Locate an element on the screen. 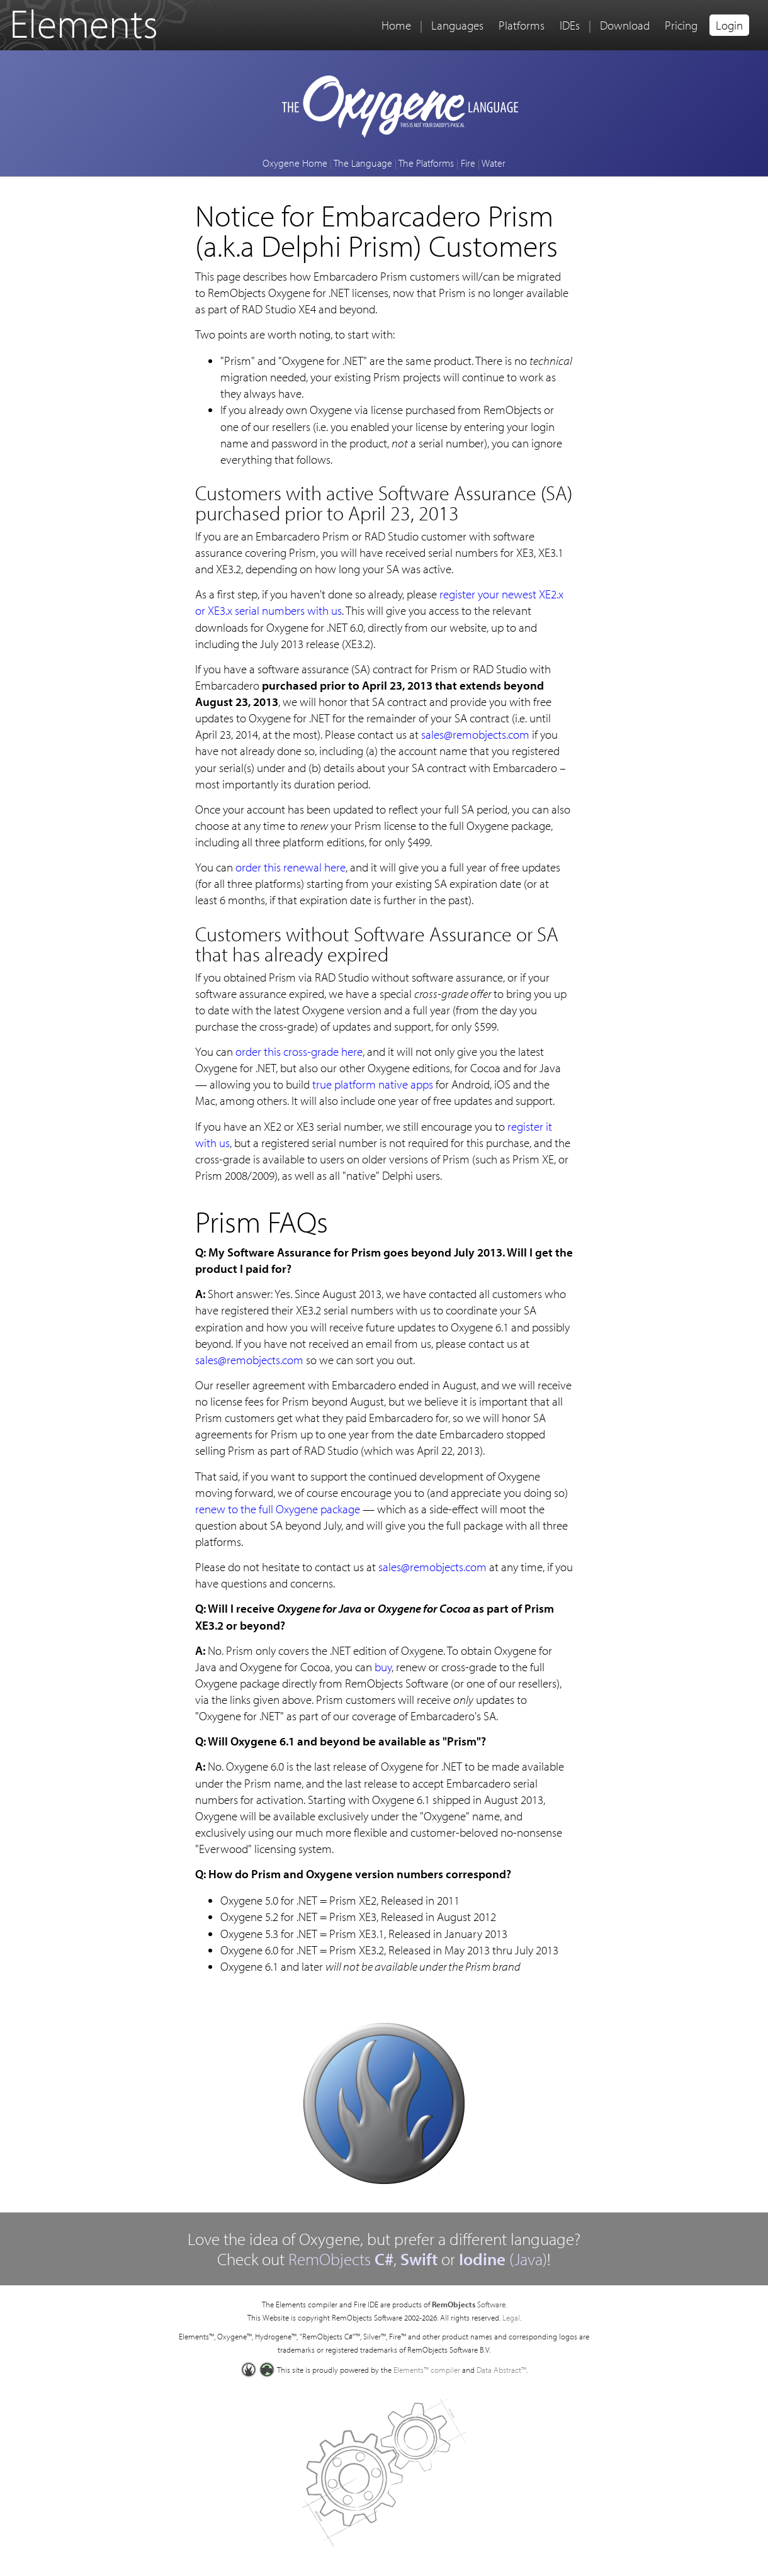 The image size is (768, 2576). Platforms is located at coordinates (522, 25).